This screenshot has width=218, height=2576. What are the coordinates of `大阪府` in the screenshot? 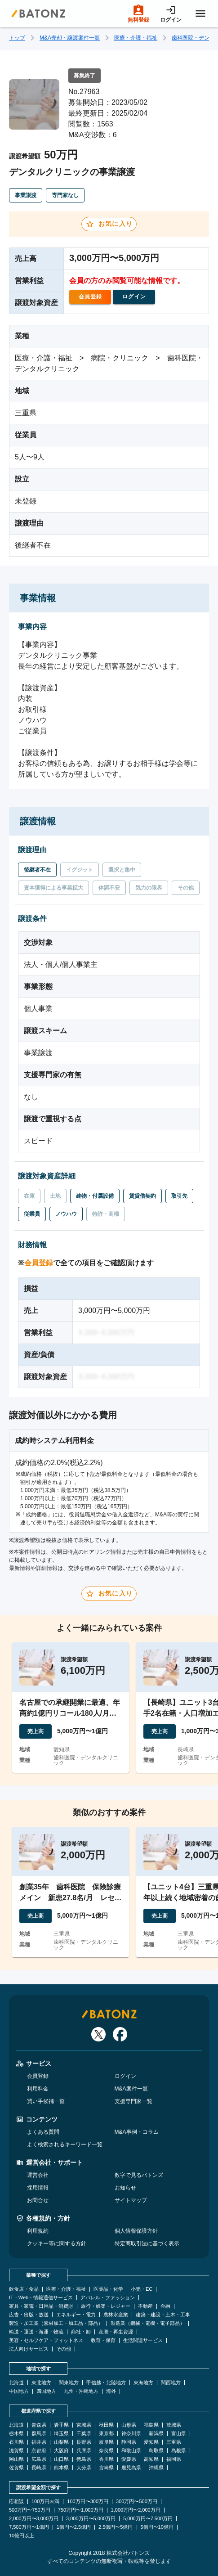 It's located at (61, 2450).